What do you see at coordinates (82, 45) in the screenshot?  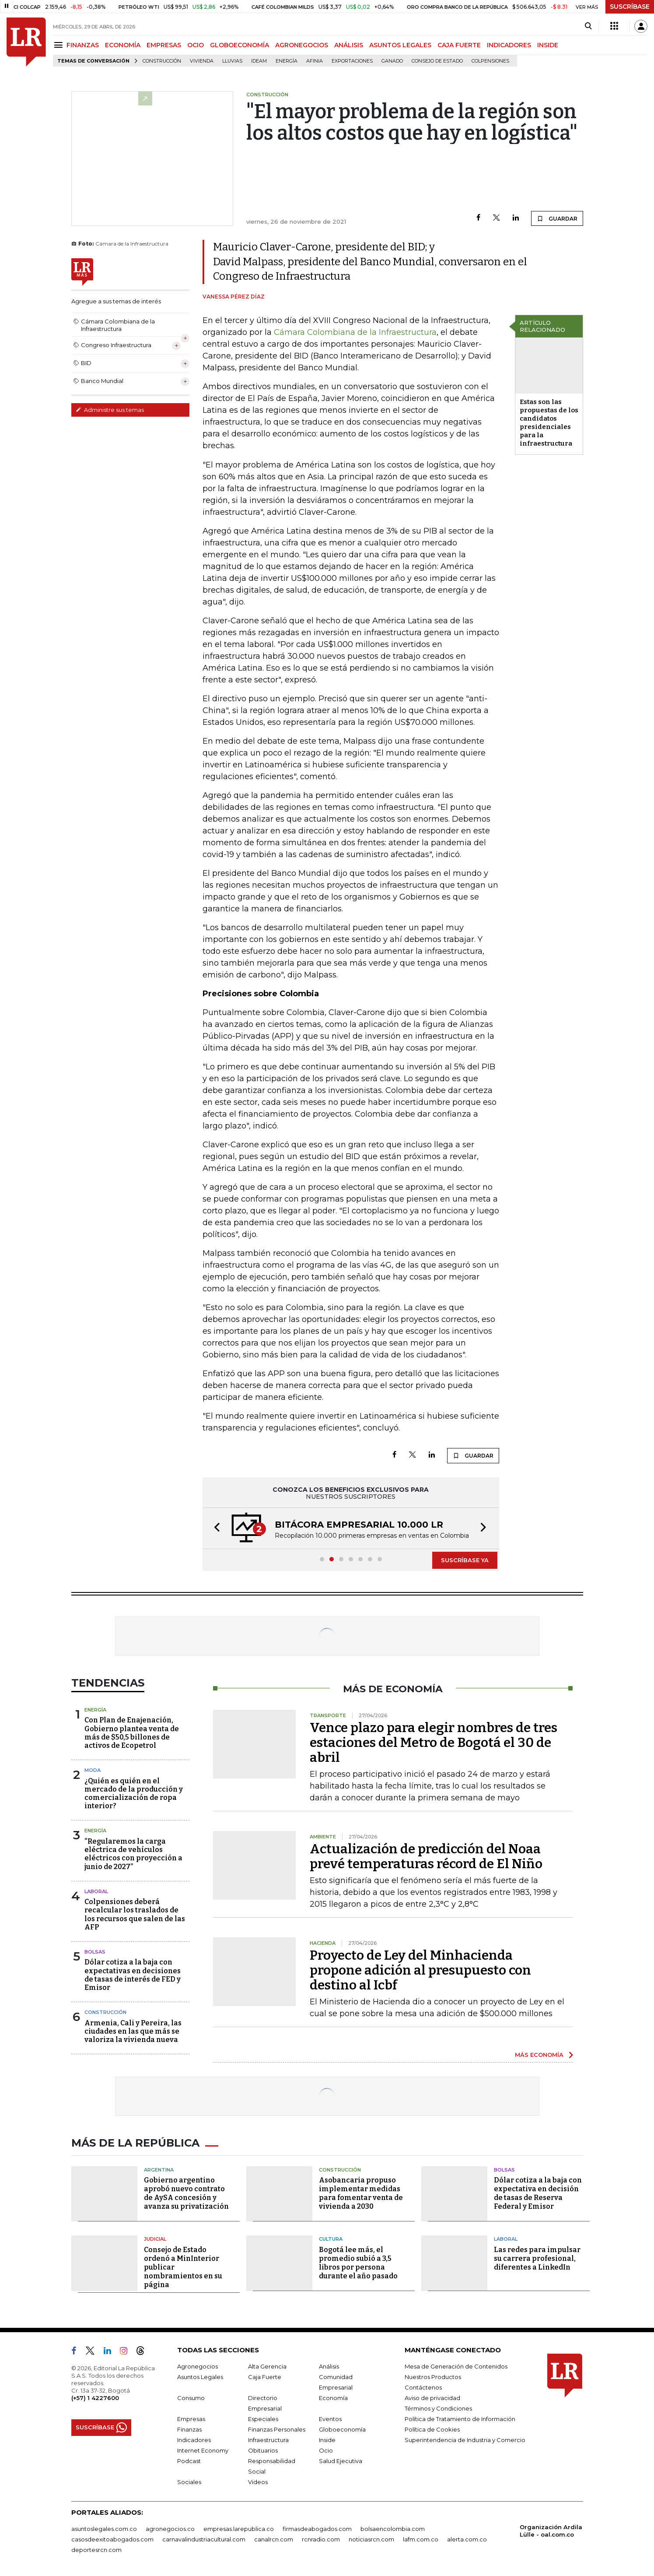 I see `FINANZAS` at bounding box center [82, 45].